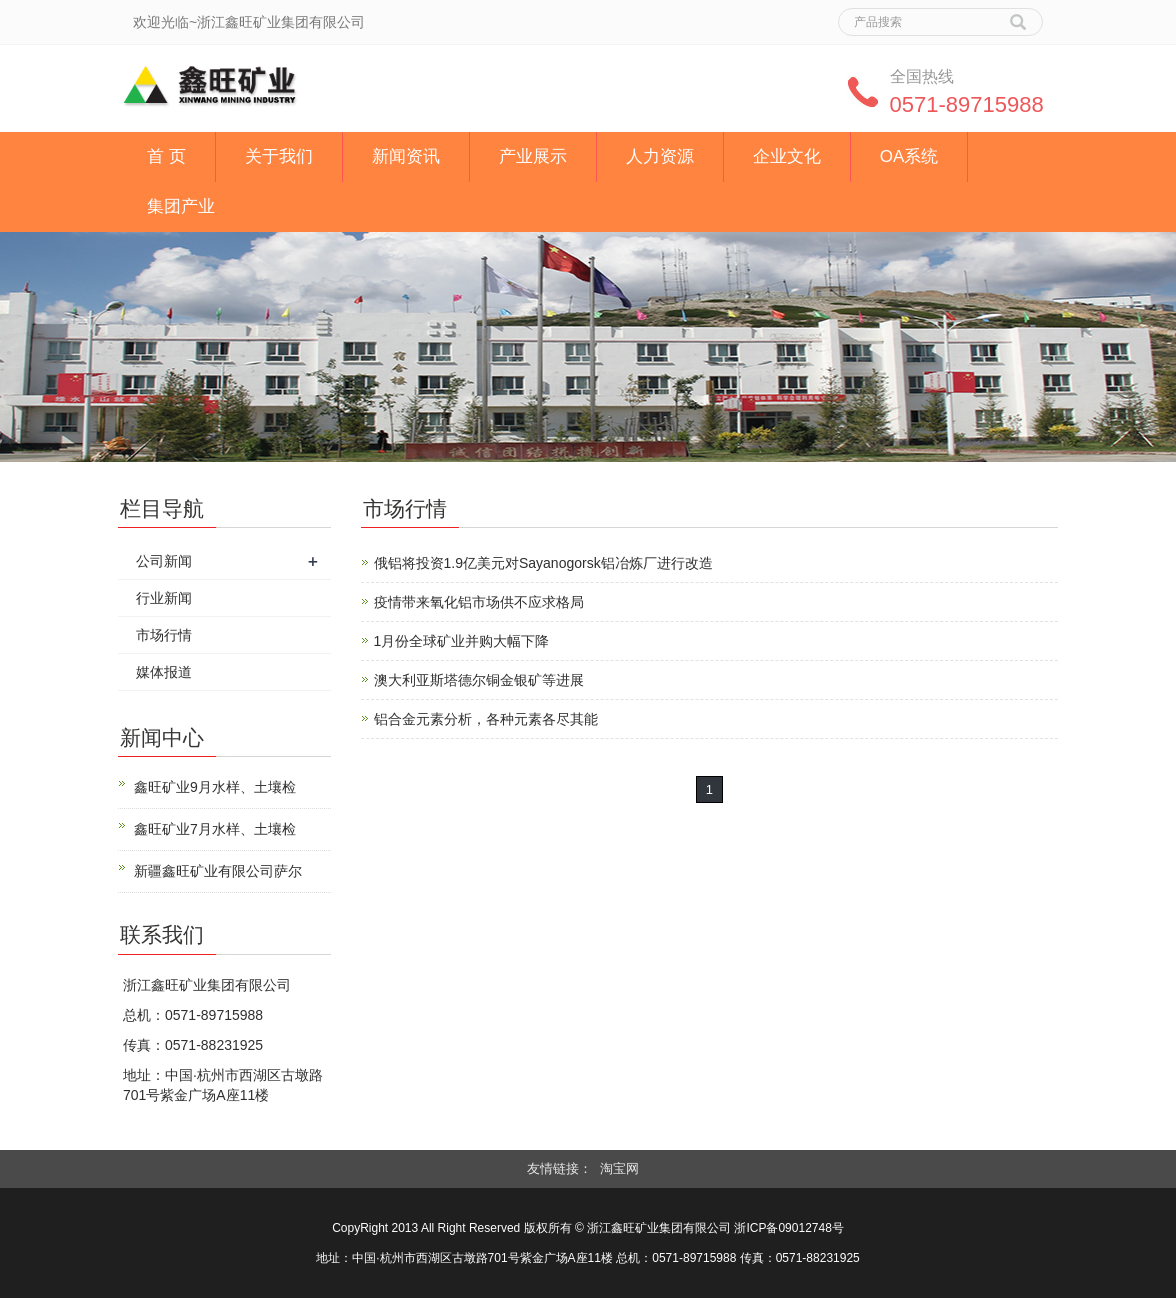 The width and height of the screenshot is (1176, 1298). Describe the element at coordinates (486, 719) in the screenshot. I see `铝合金元素分析，各种元素各尽其能` at that location.